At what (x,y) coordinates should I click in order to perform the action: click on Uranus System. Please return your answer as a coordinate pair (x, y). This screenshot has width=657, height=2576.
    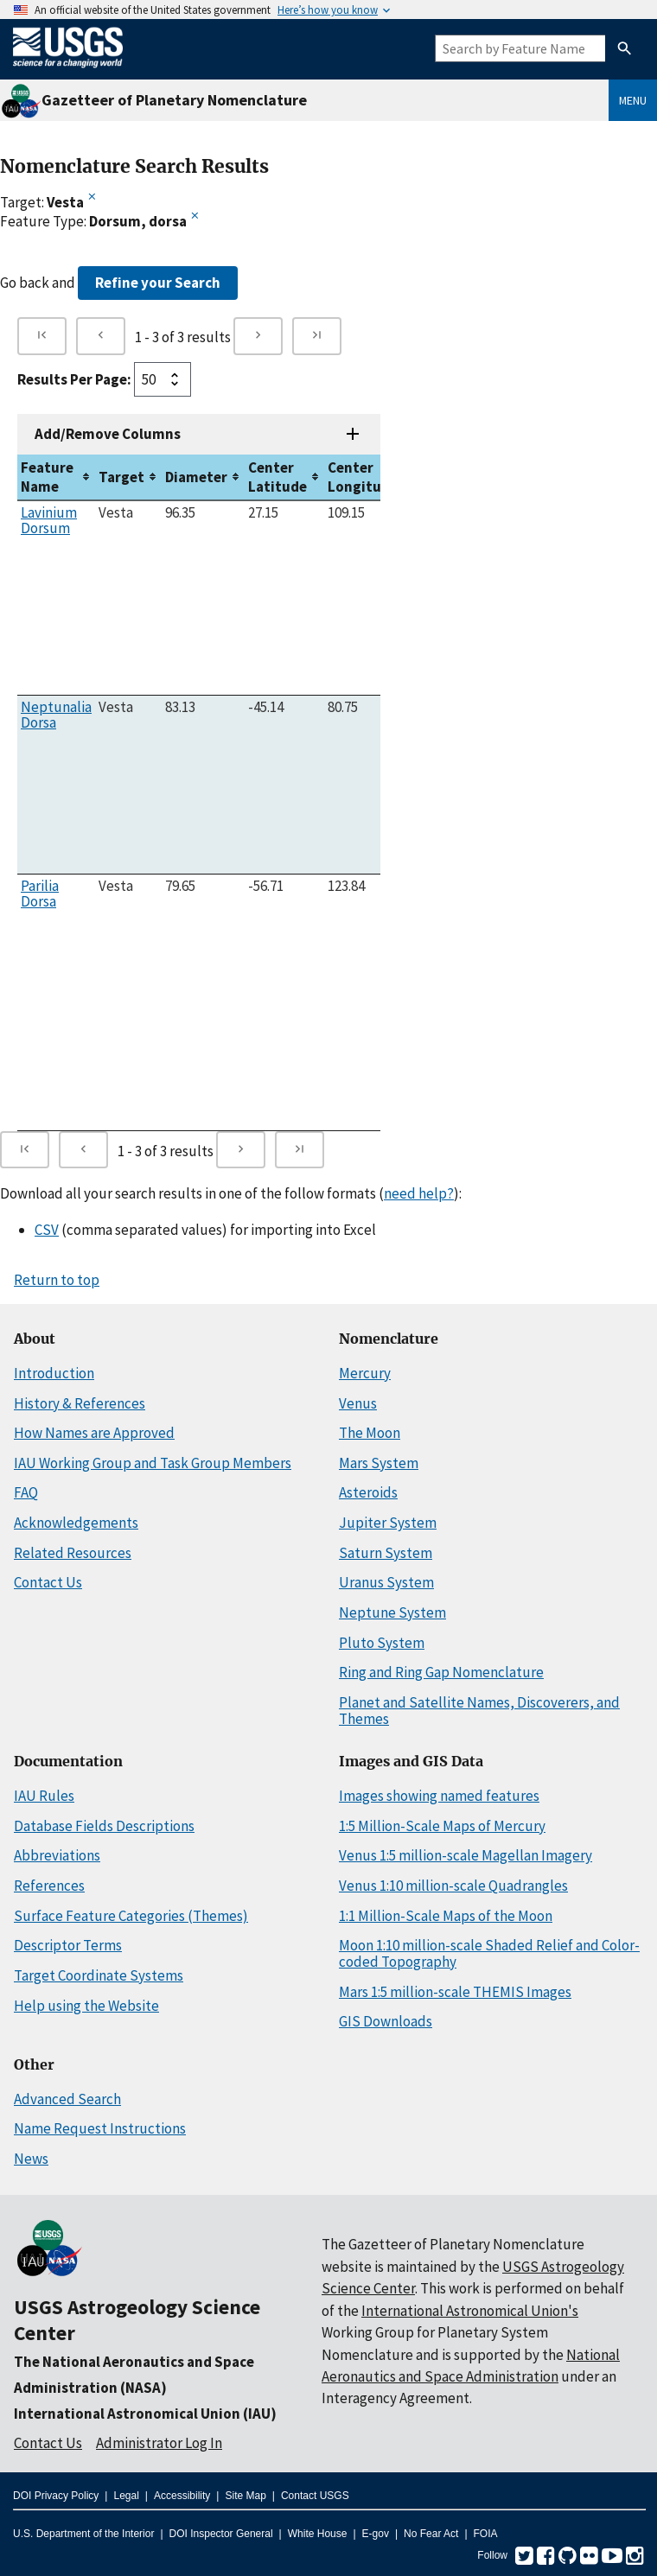
    Looking at the image, I should click on (386, 1582).